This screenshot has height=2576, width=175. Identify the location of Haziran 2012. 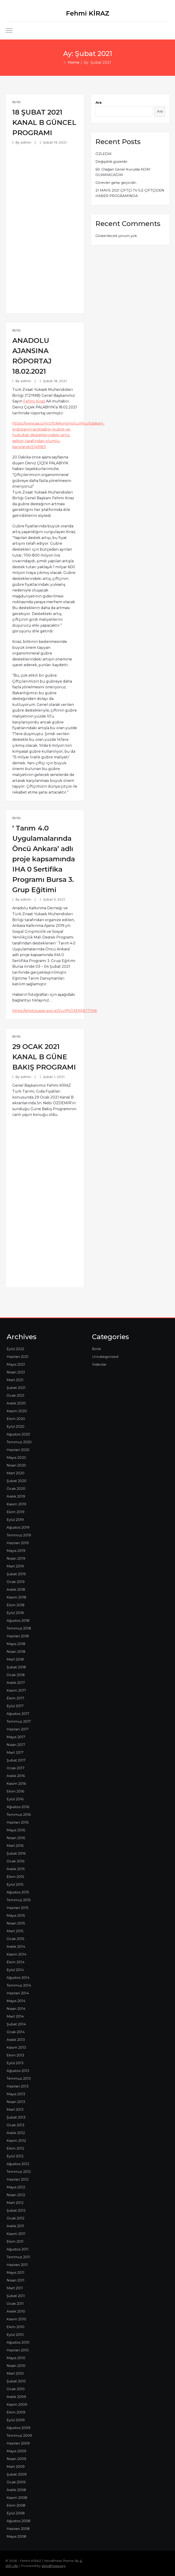
(17, 2179).